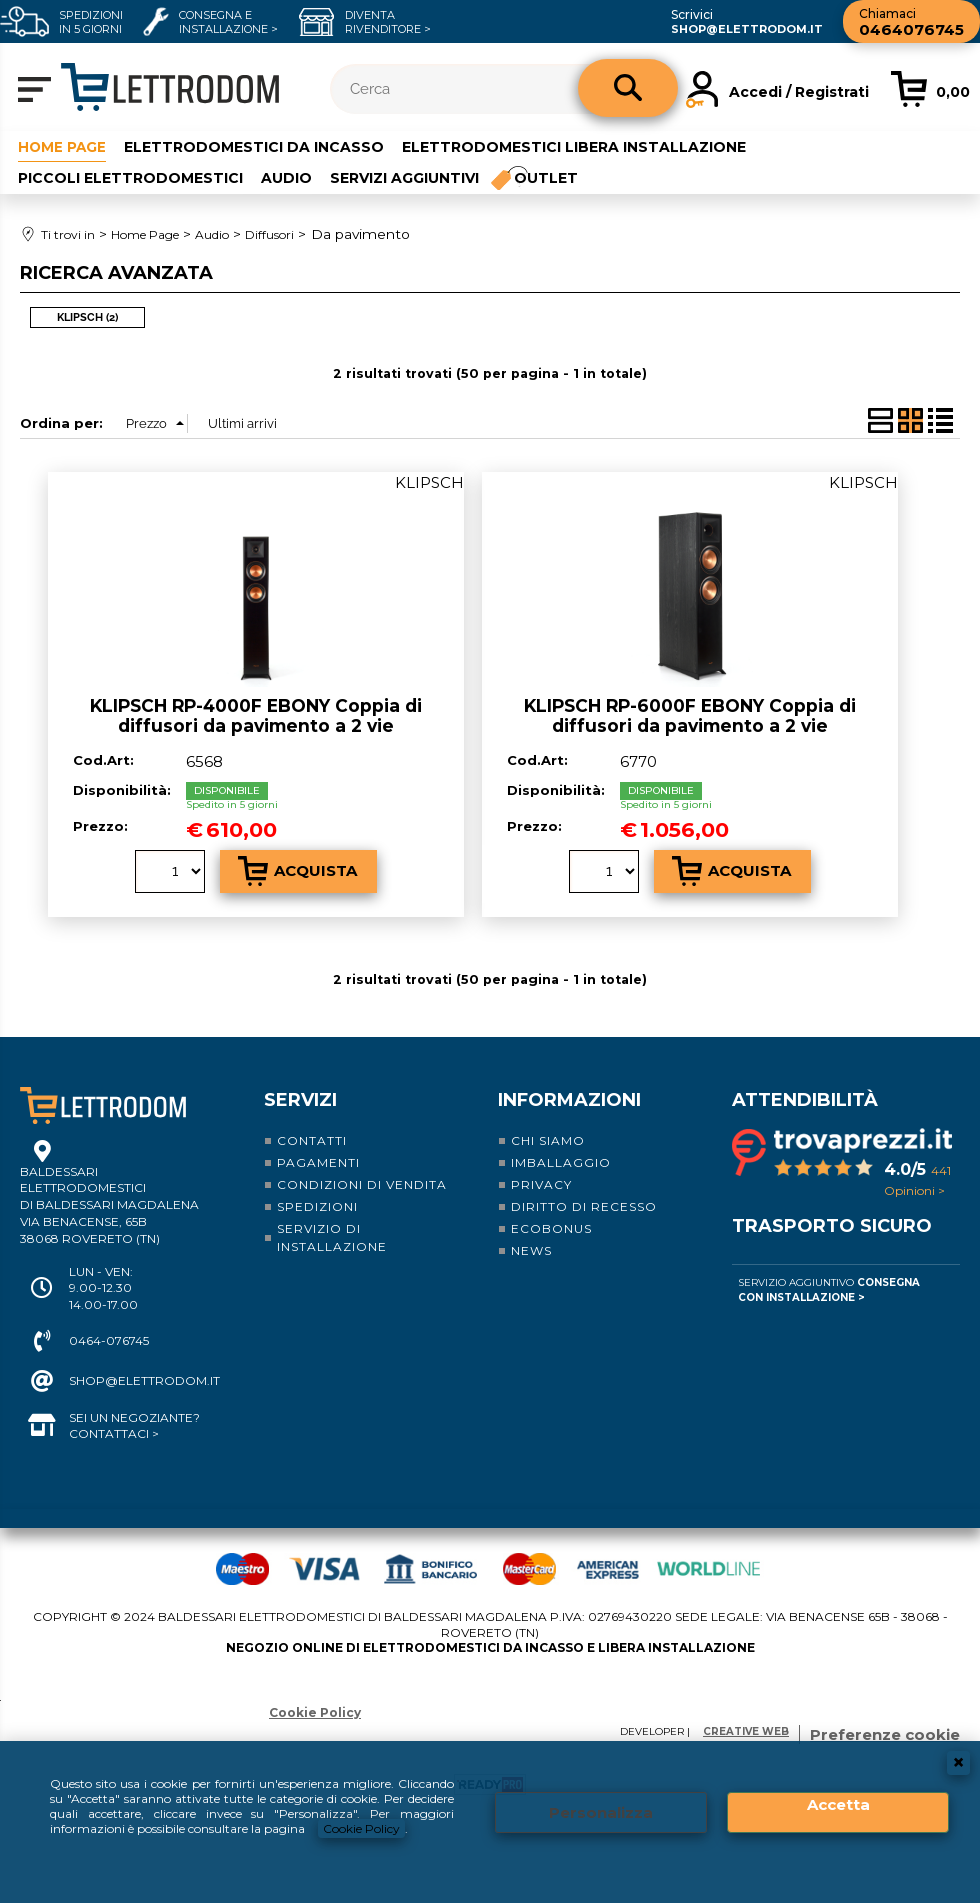  What do you see at coordinates (312, 1139) in the screenshot?
I see `Contatti` at bounding box center [312, 1139].